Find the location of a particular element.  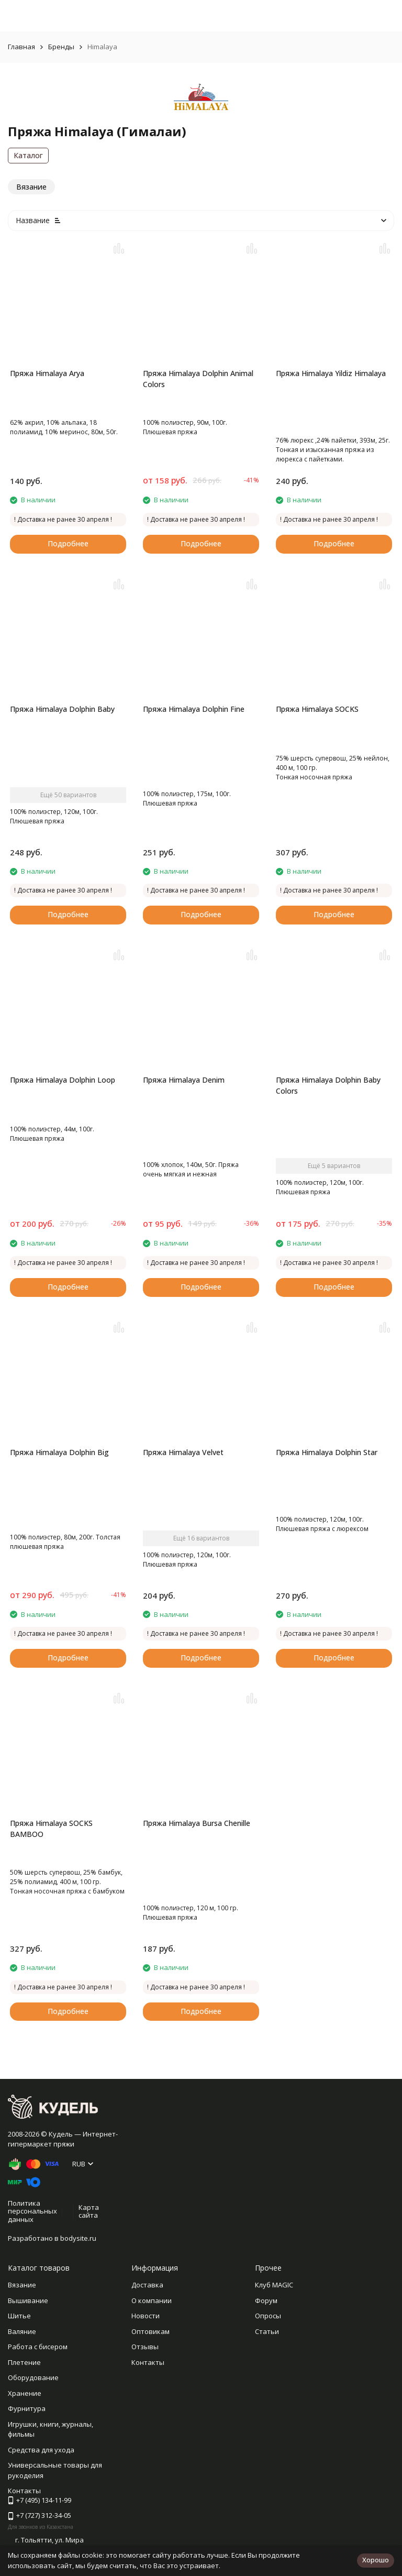

Оптовикам is located at coordinates (150, 2331).